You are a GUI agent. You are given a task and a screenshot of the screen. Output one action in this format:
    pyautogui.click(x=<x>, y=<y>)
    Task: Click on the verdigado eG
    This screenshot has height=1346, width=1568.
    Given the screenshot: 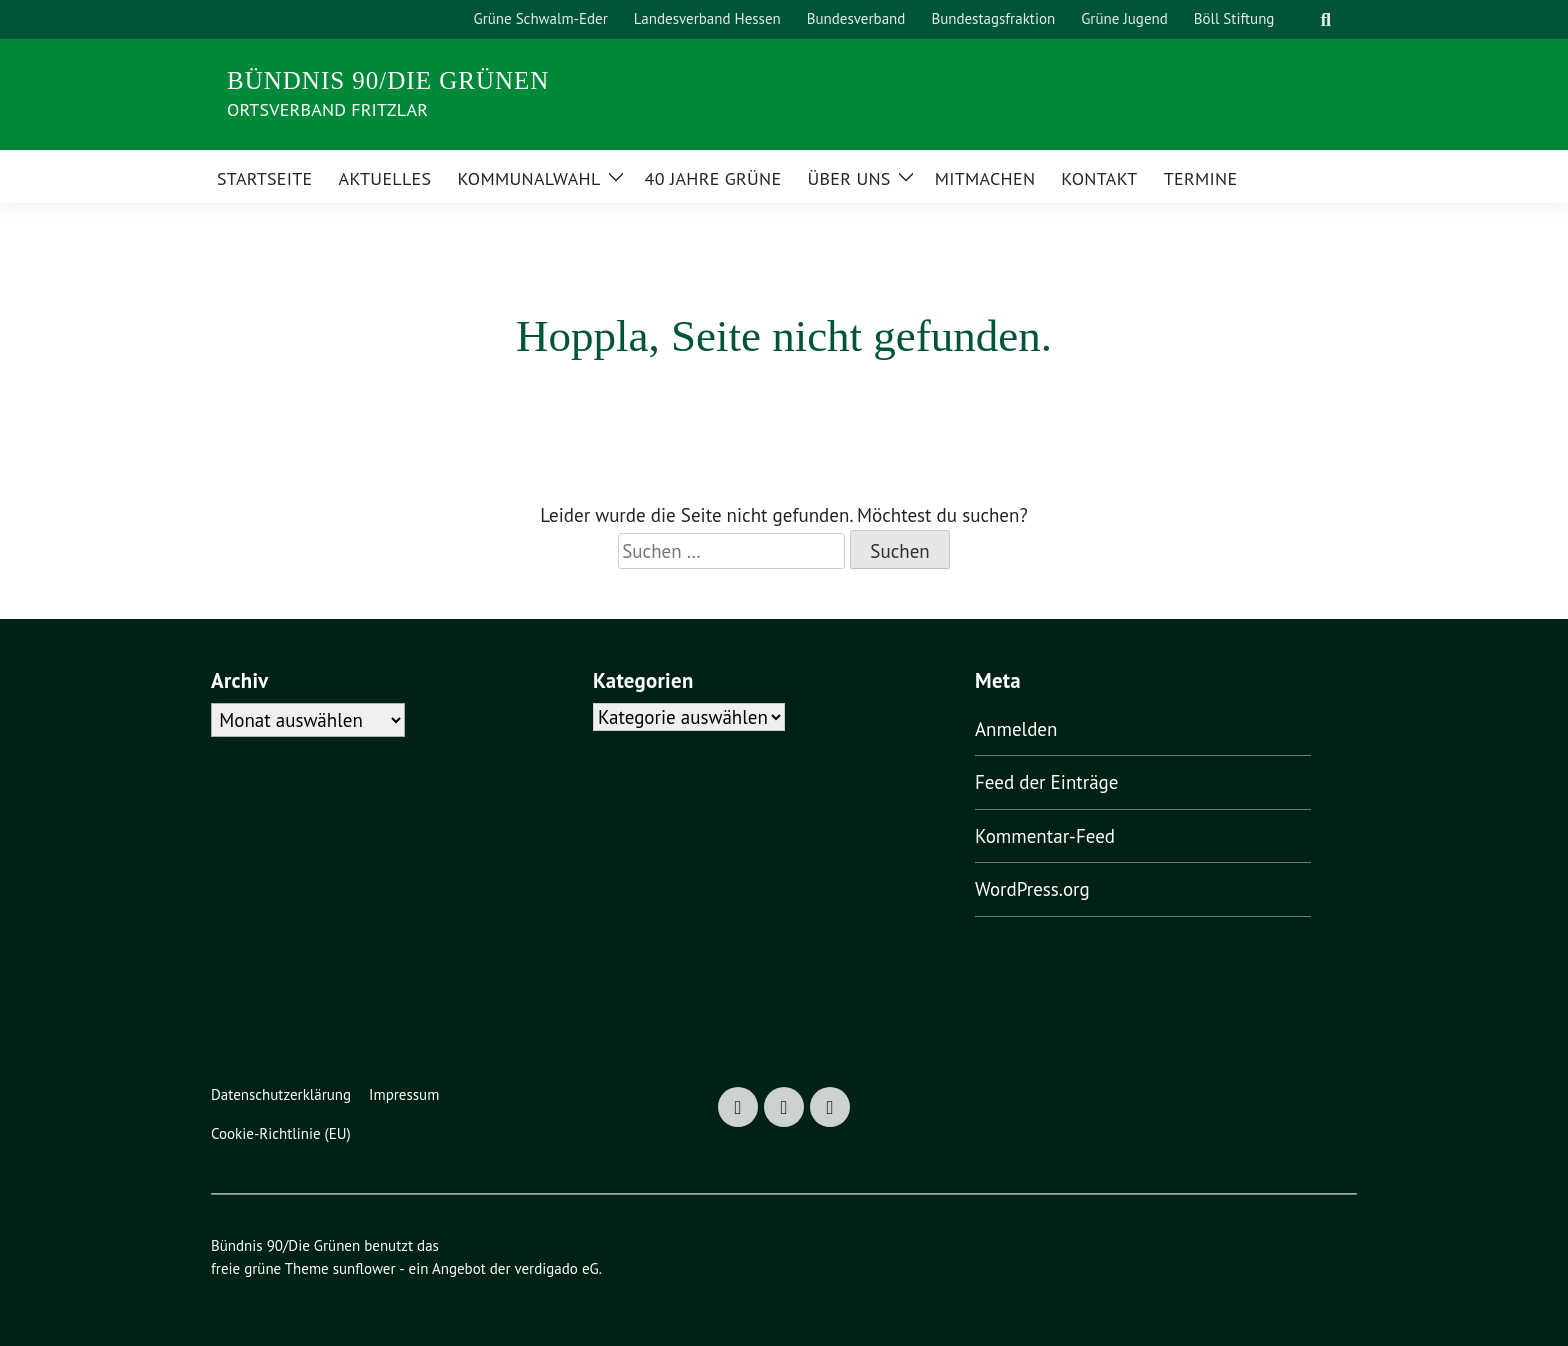 What is the action you would take?
    pyautogui.click(x=556, y=1268)
    